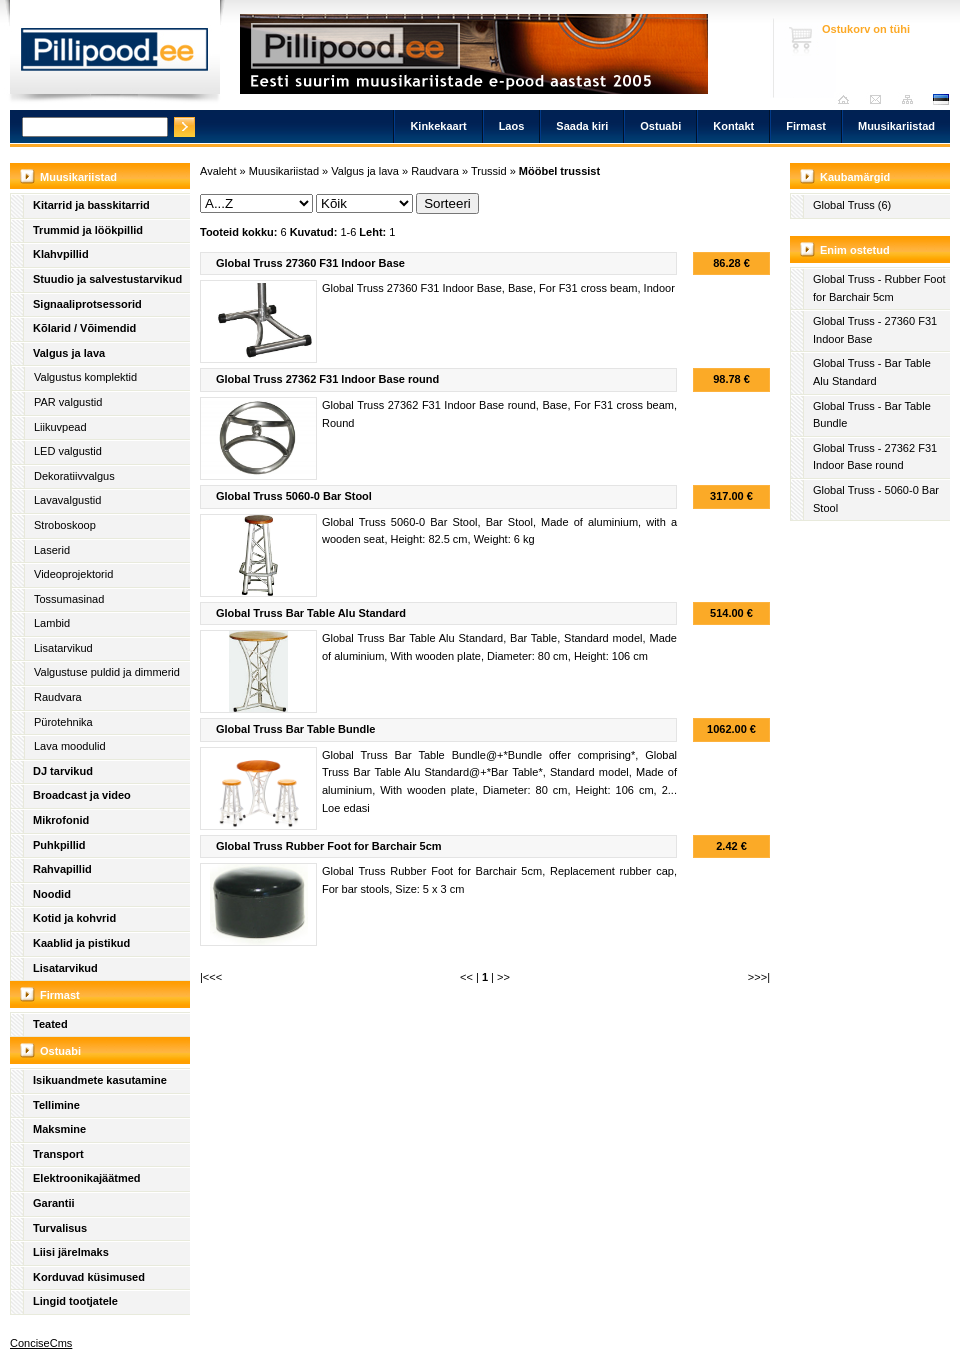 The width and height of the screenshot is (960, 1353). What do you see at coordinates (872, 372) in the screenshot?
I see `Global Truss - Bar Table Alu Standard` at bounding box center [872, 372].